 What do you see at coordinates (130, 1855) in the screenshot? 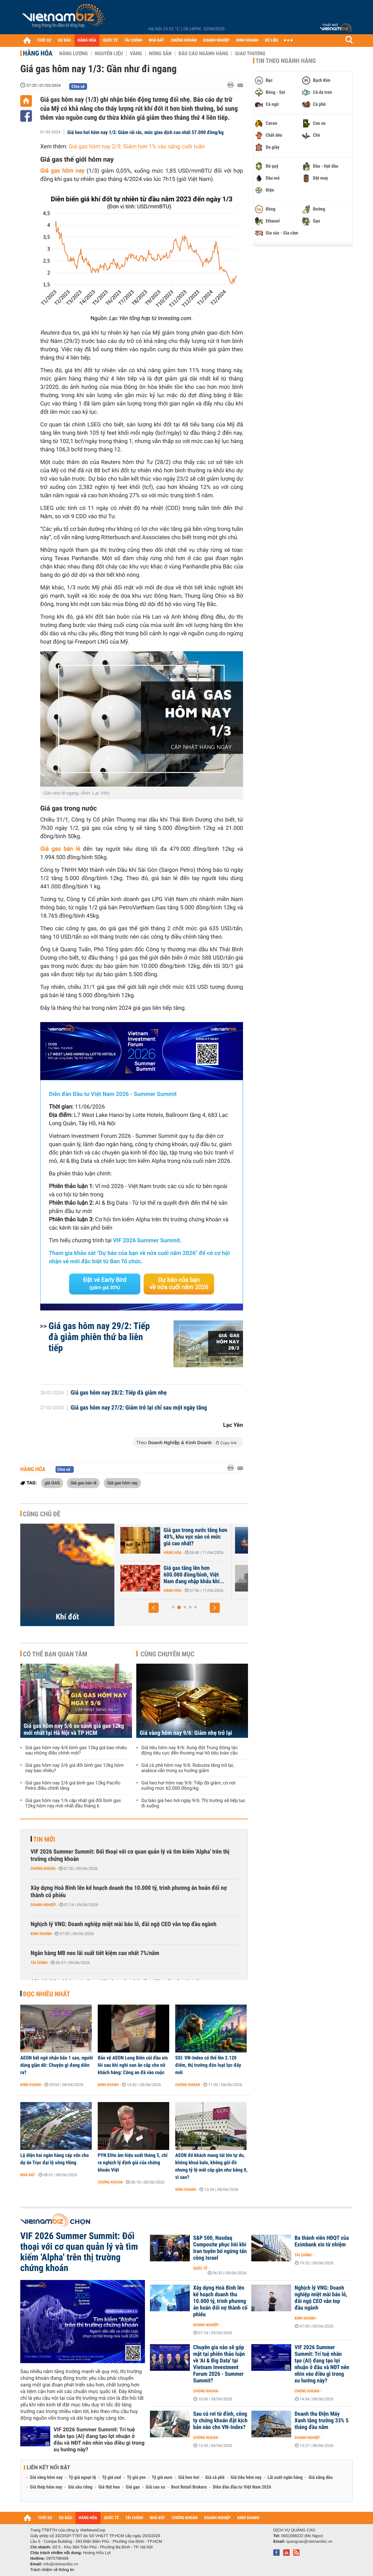
I see `VIF 2026 Summer Summit: Đối thoại với cơ quan quản lý và tìm kiếm 'Alpha' trên thị trường chứng khoán` at bounding box center [130, 1855].